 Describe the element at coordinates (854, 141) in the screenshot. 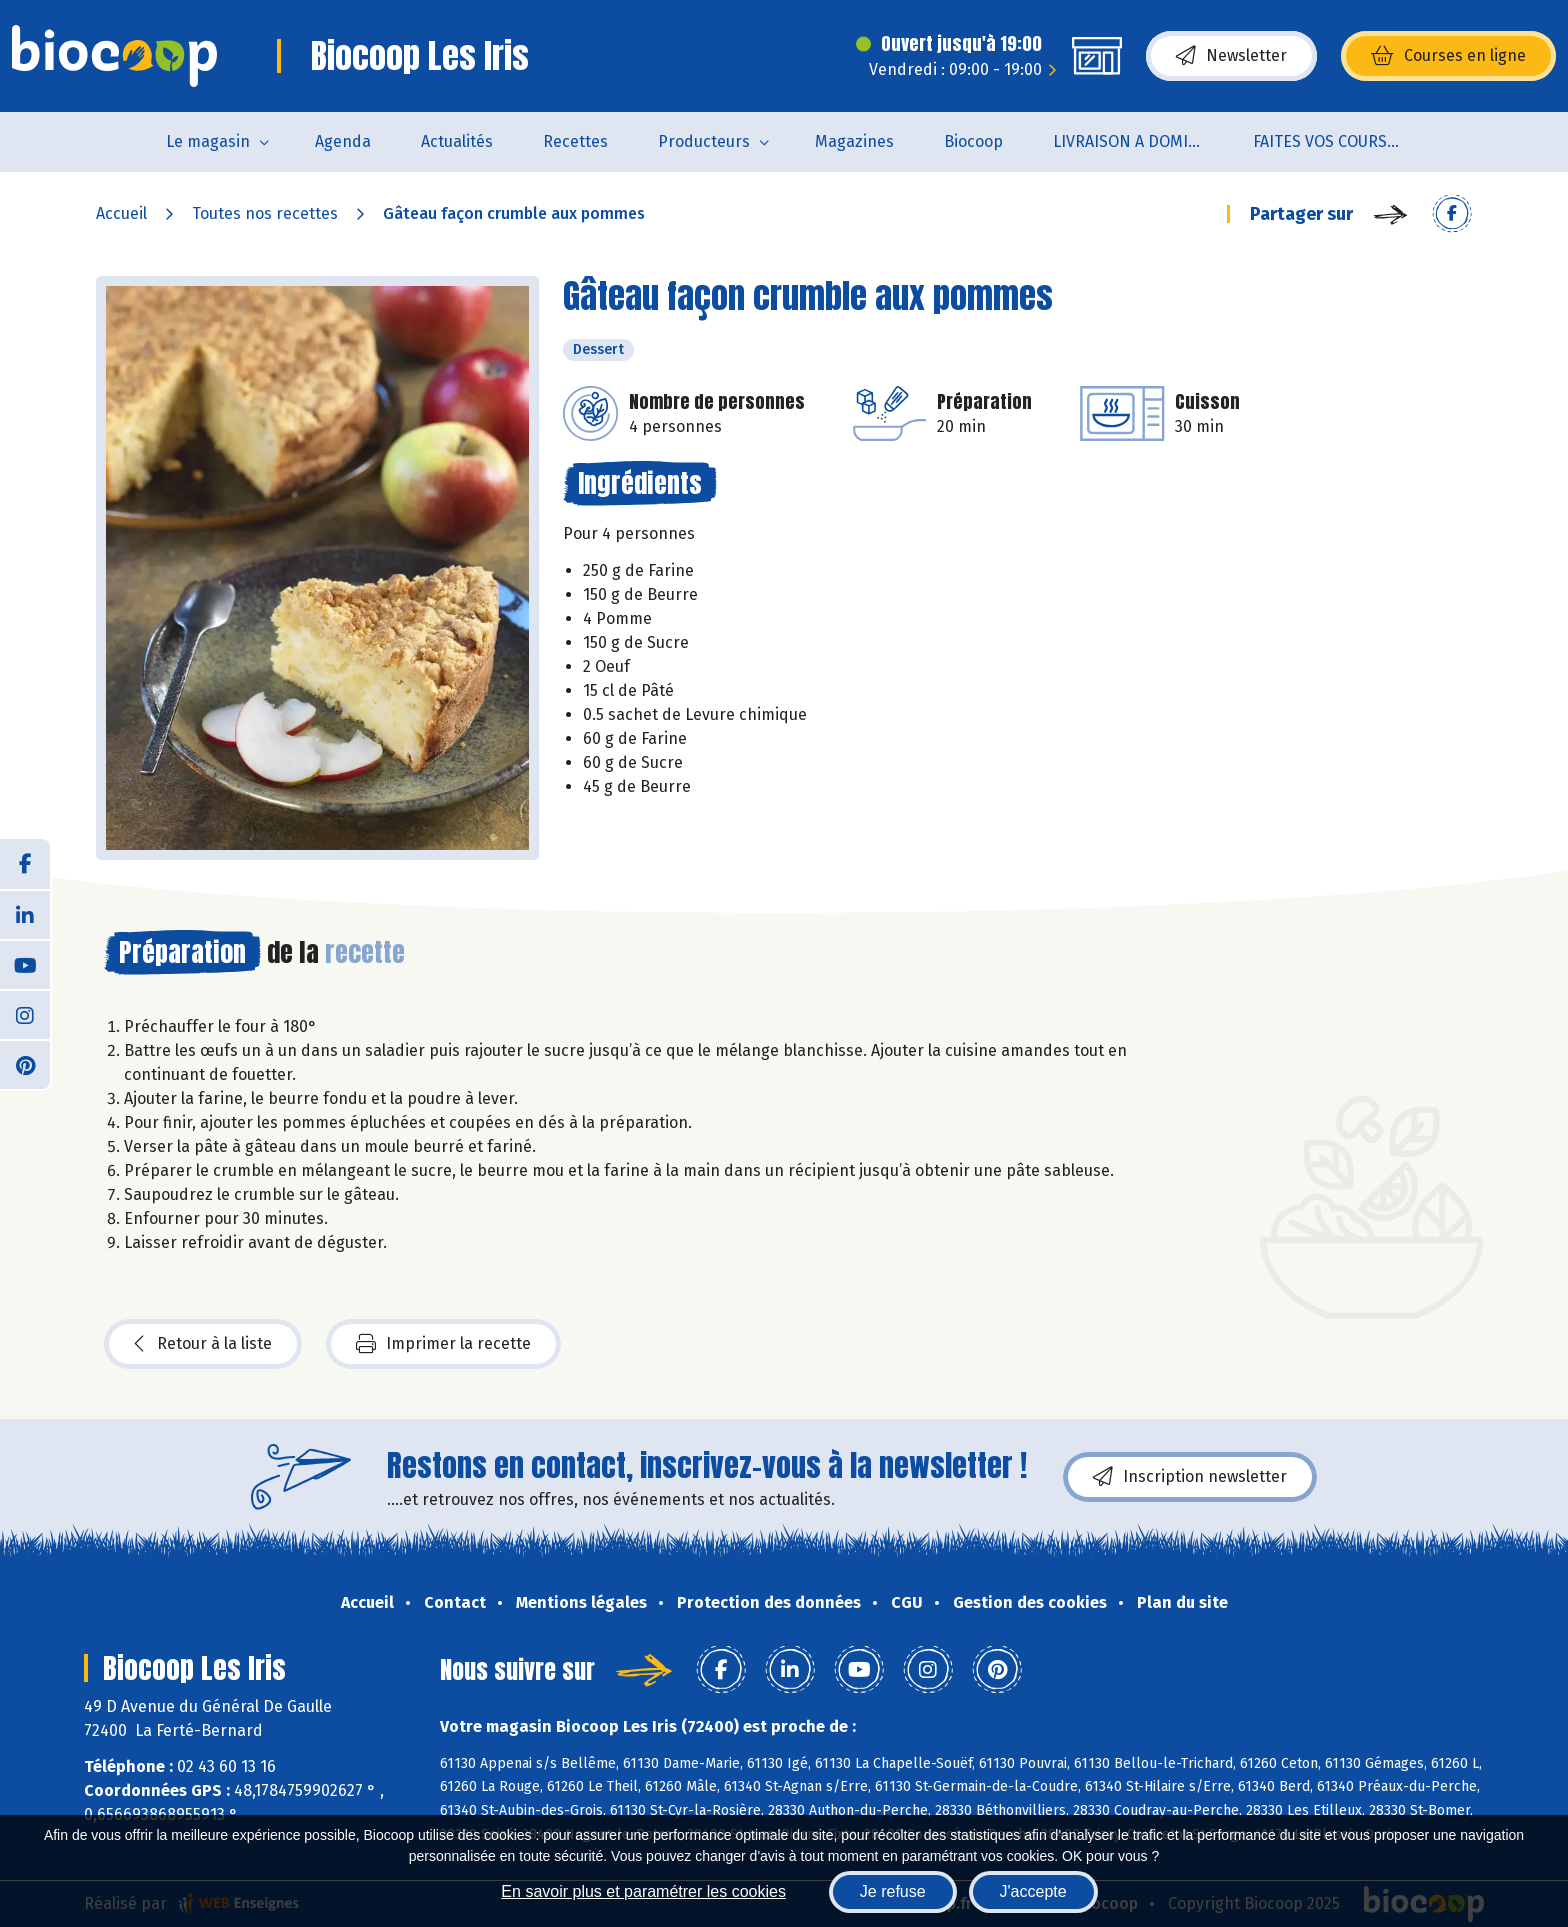

I see `Magazines` at that location.